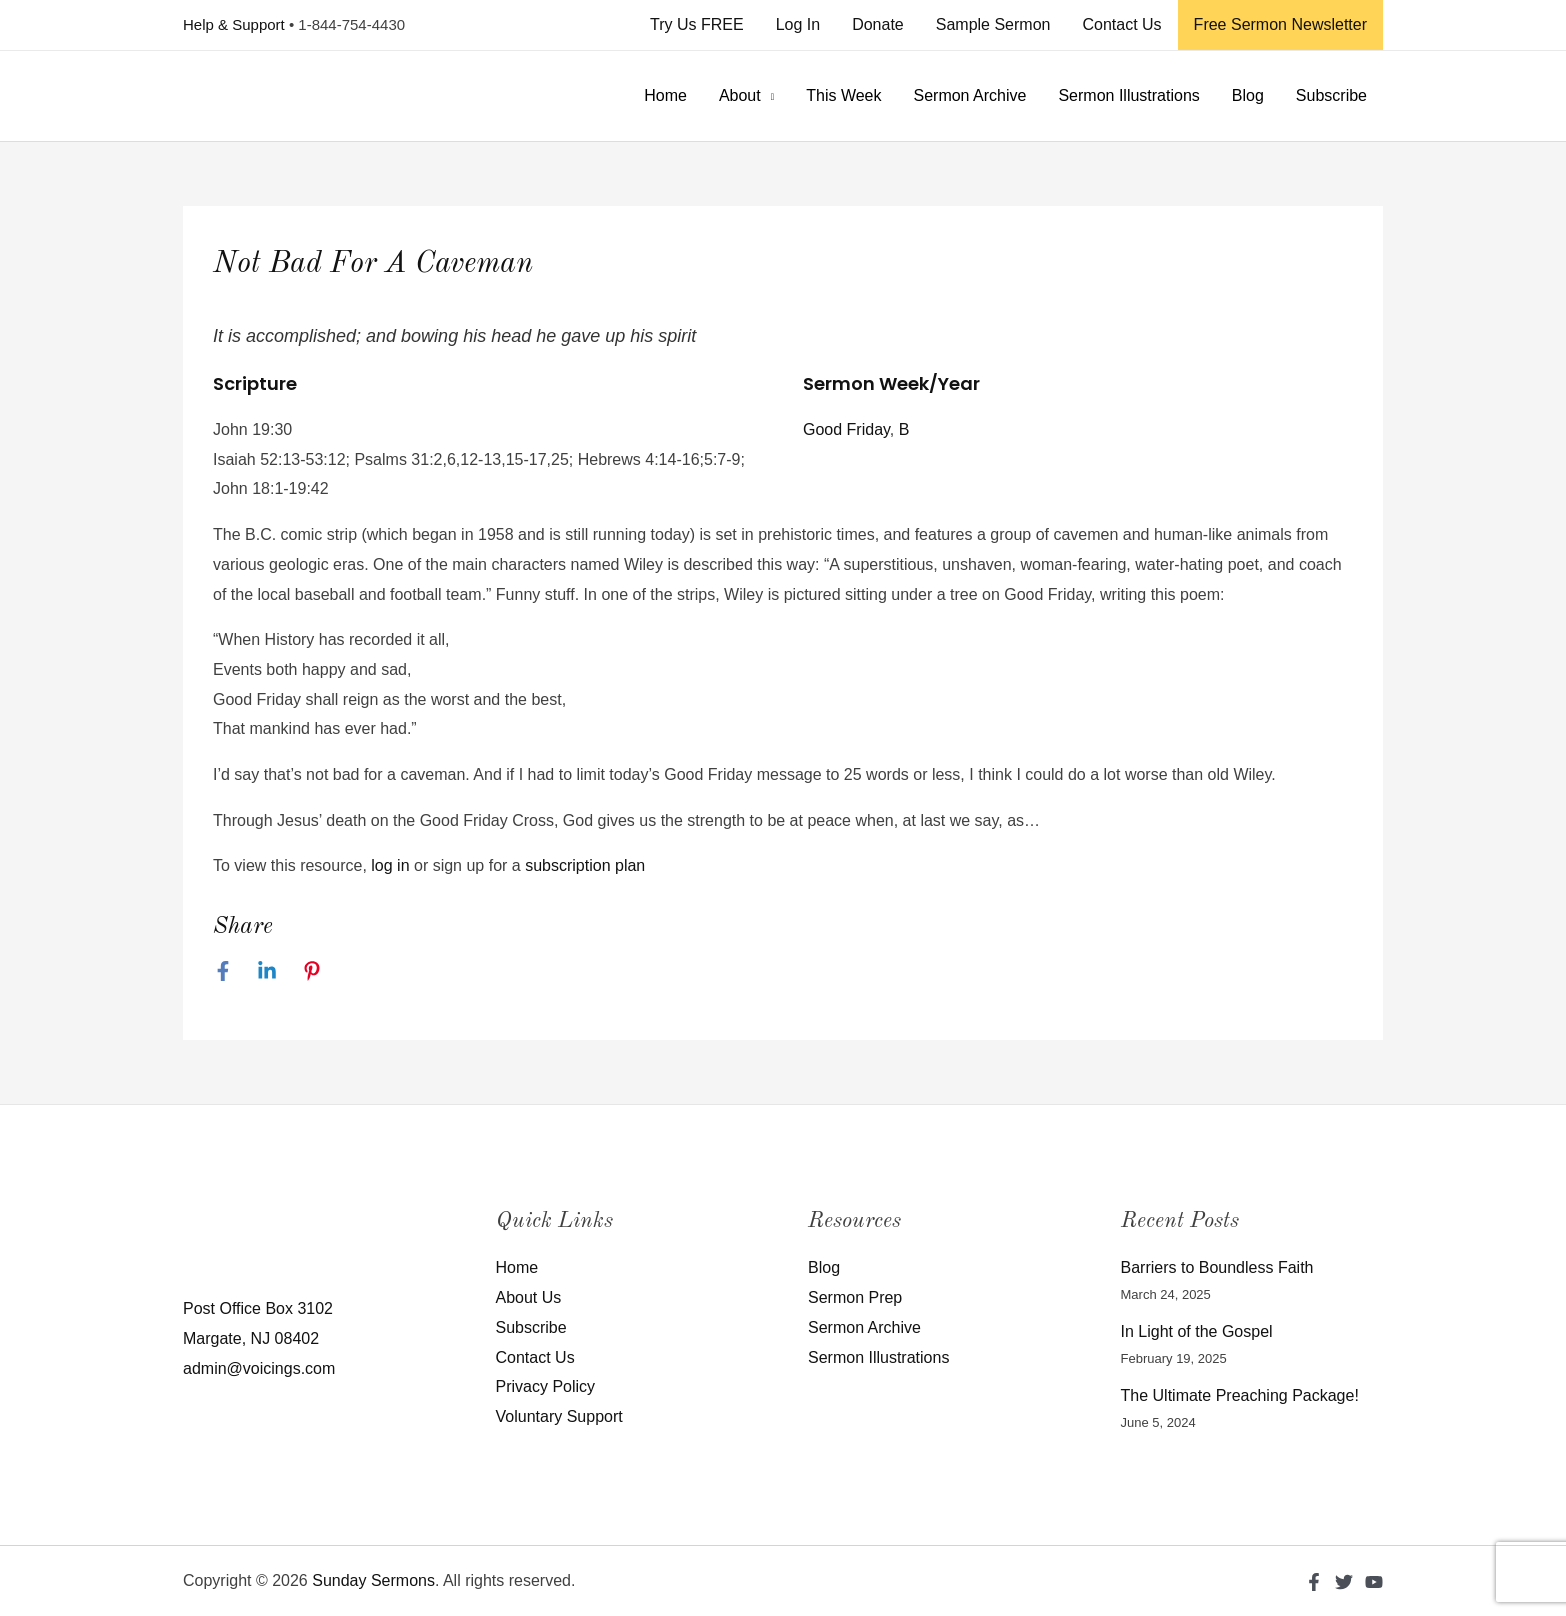  I want to click on About, so click(740, 95).